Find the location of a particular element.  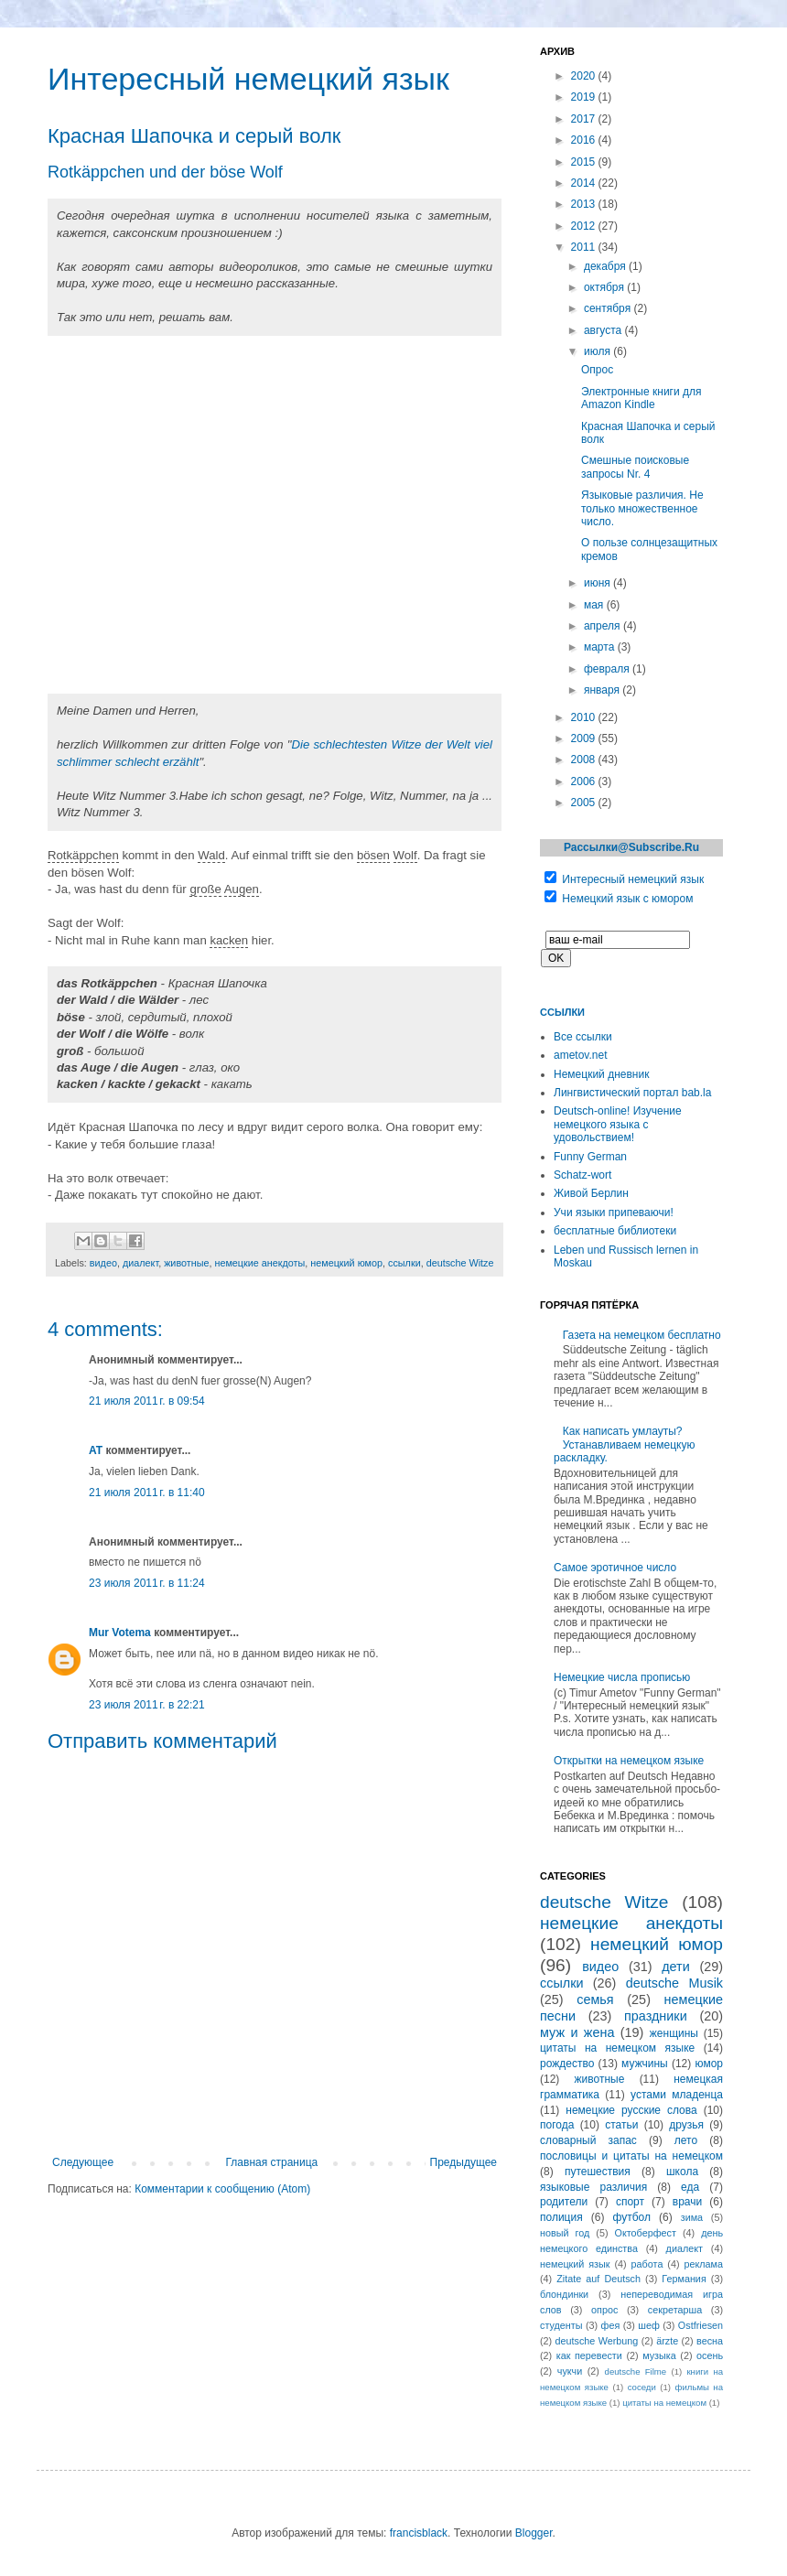

новый год is located at coordinates (564, 2232).